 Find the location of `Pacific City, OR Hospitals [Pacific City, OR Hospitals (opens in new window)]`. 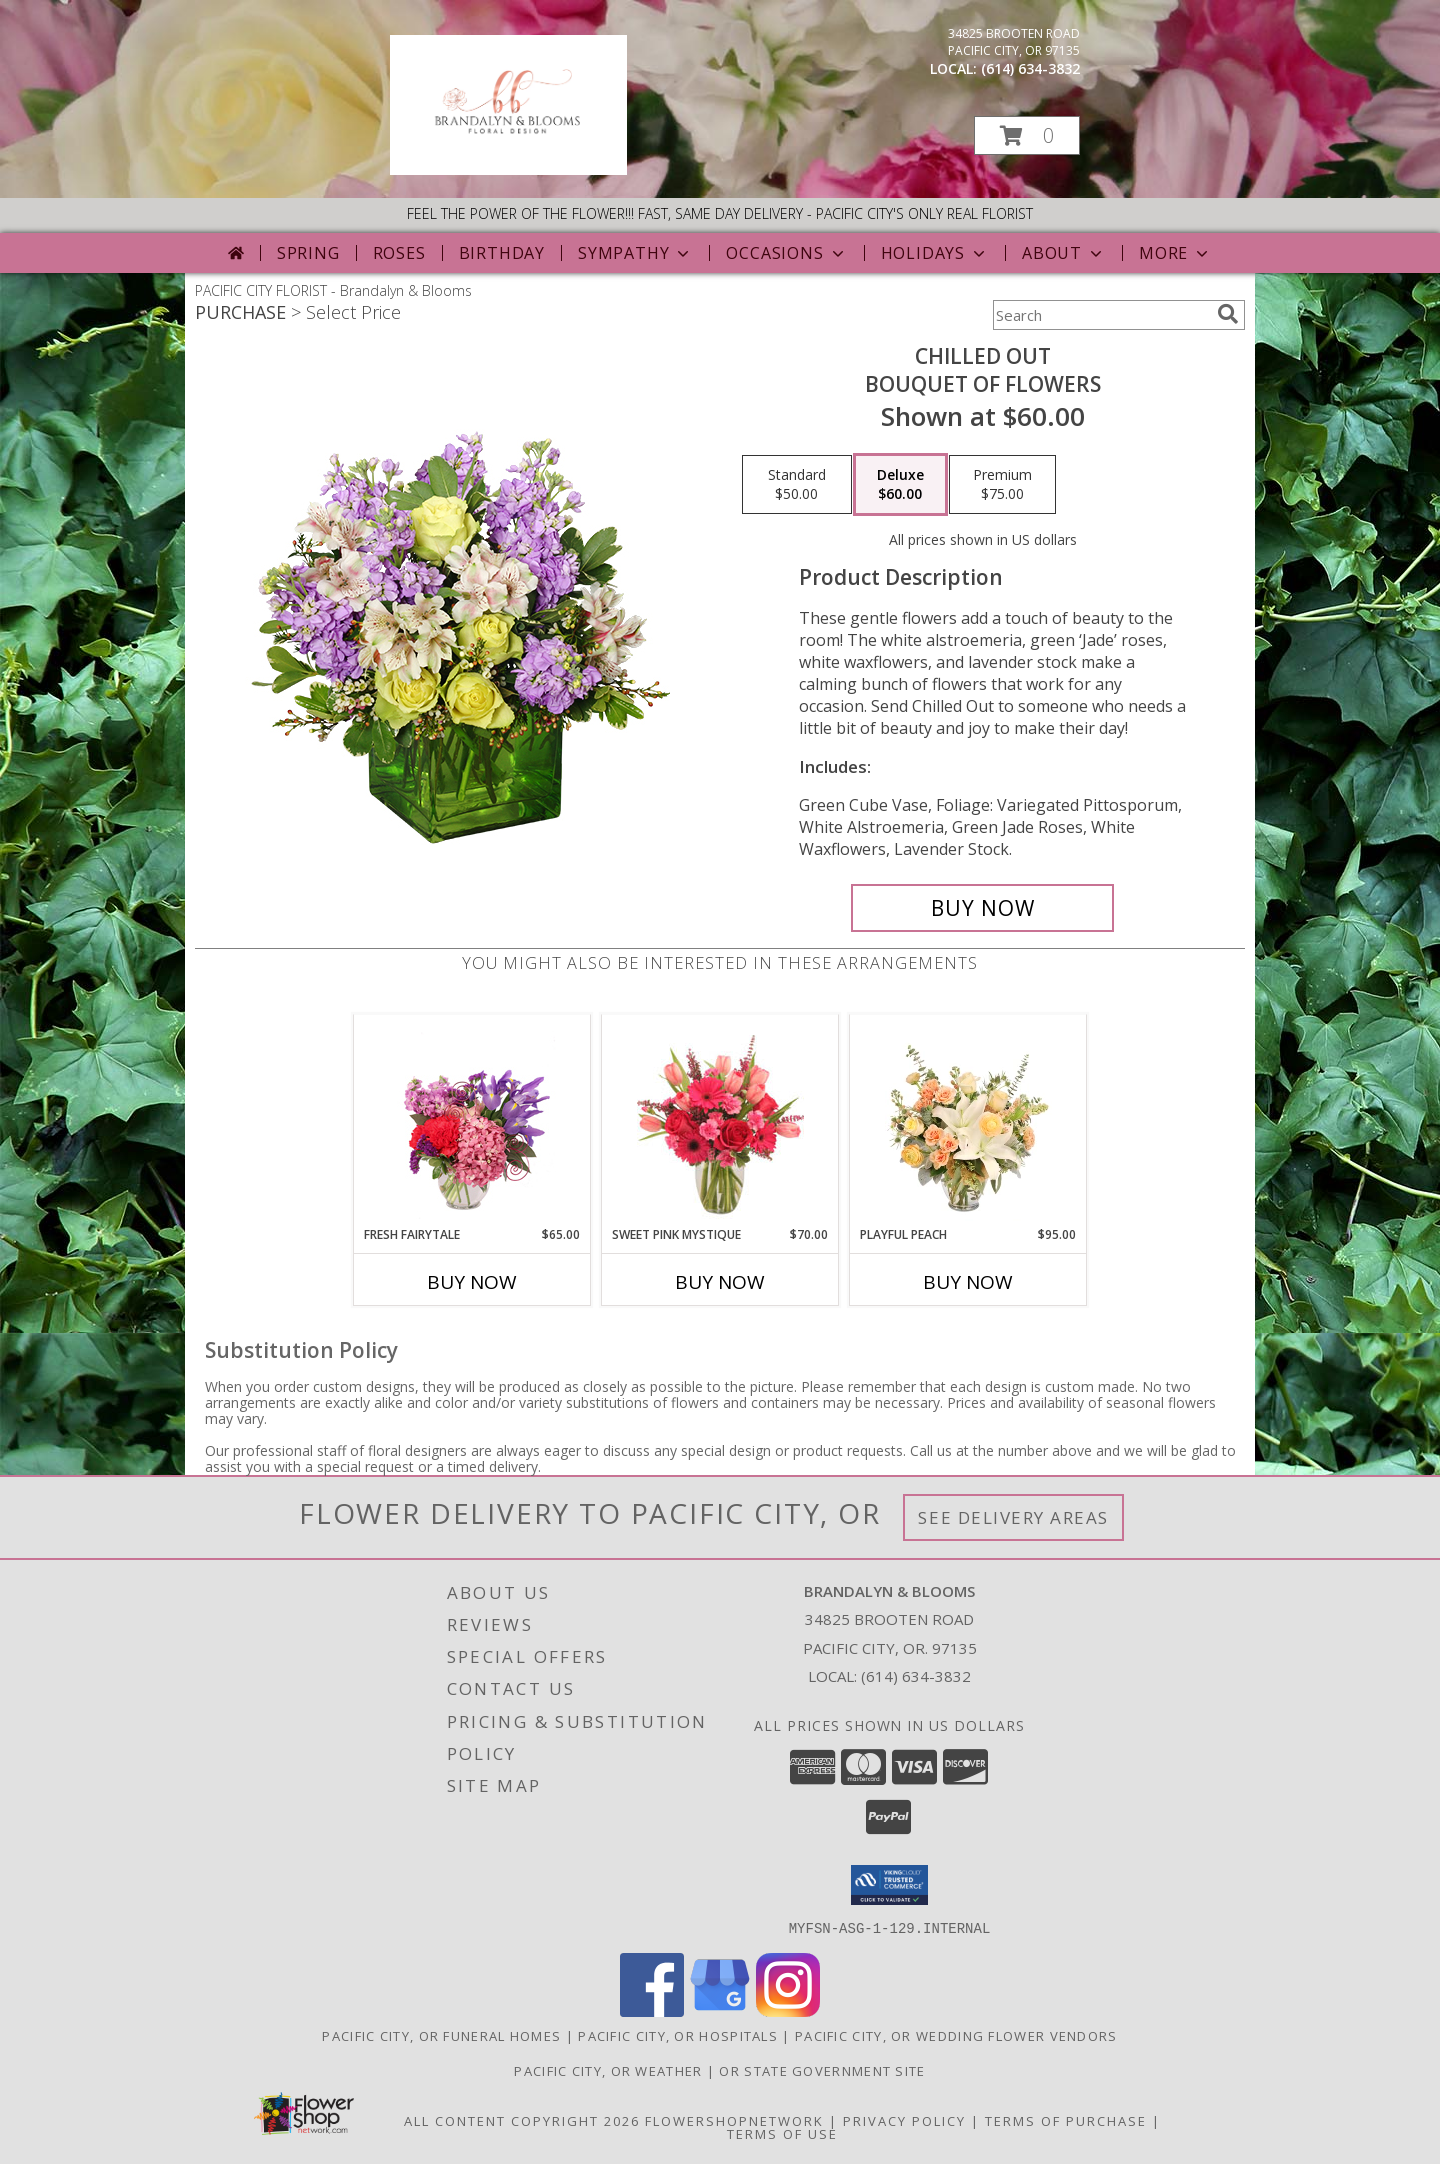

Pacific City, OR Hospitals [Pacific City, OR Hospitals (opens in new window)] is located at coordinates (678, 2035).